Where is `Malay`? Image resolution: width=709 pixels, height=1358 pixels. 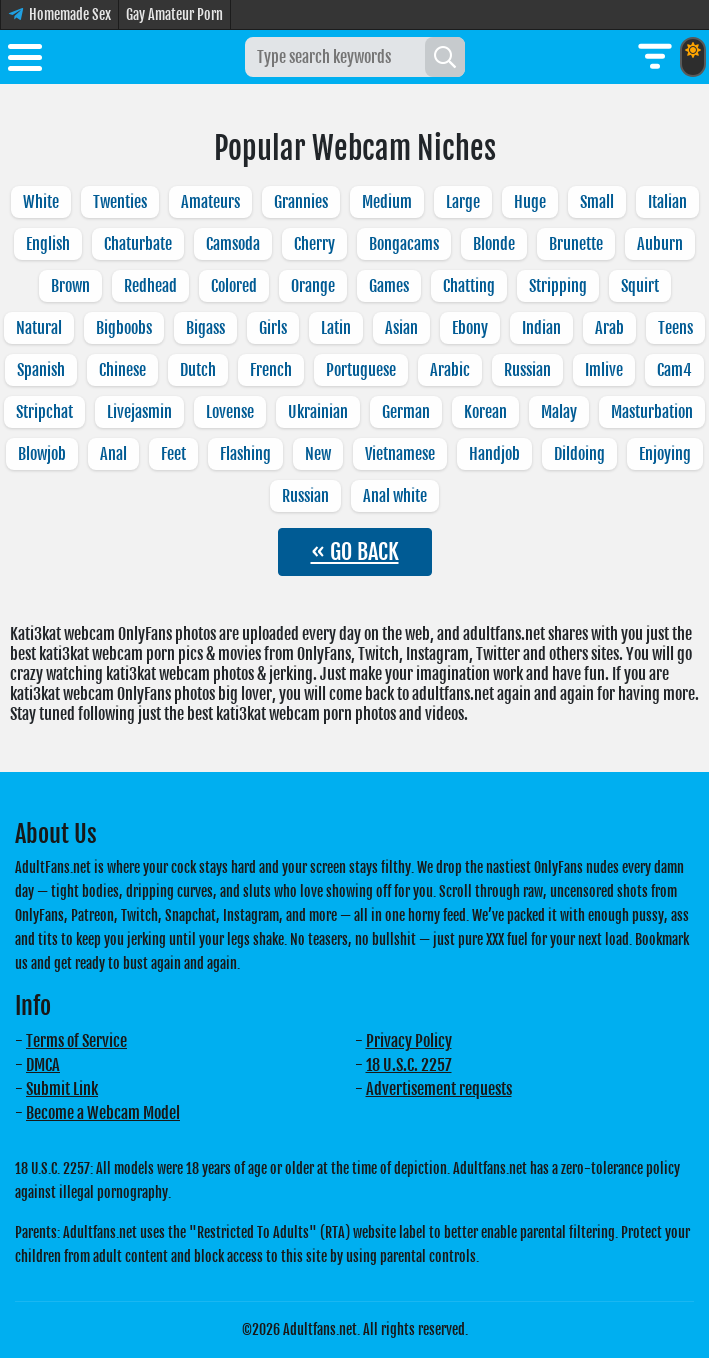
Malay is located at coordinates (559, 412).